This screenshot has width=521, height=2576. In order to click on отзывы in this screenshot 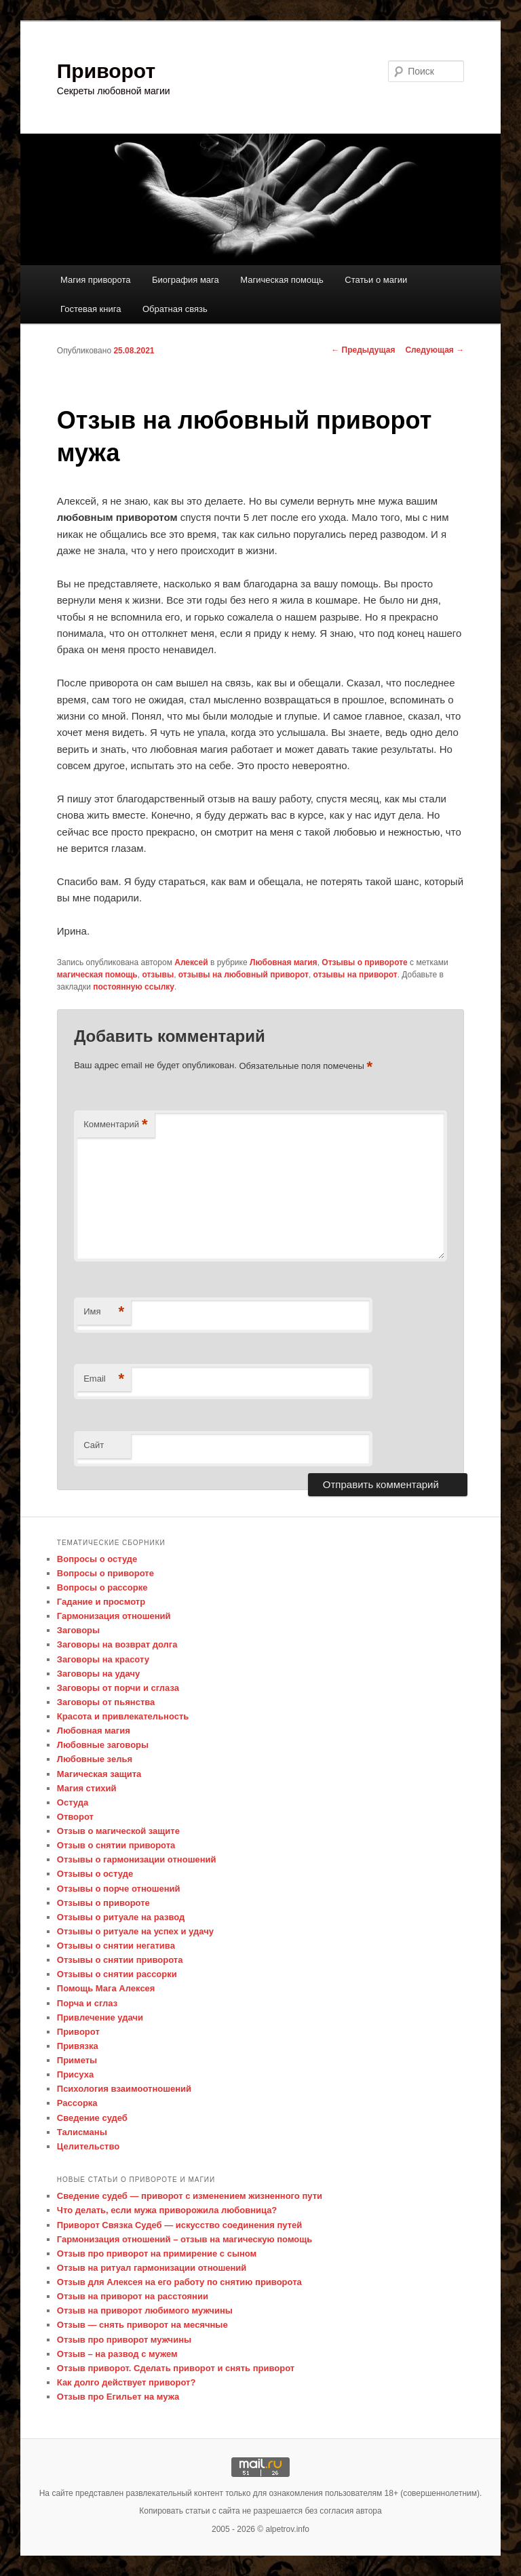, I will do `click(158, 974)`.